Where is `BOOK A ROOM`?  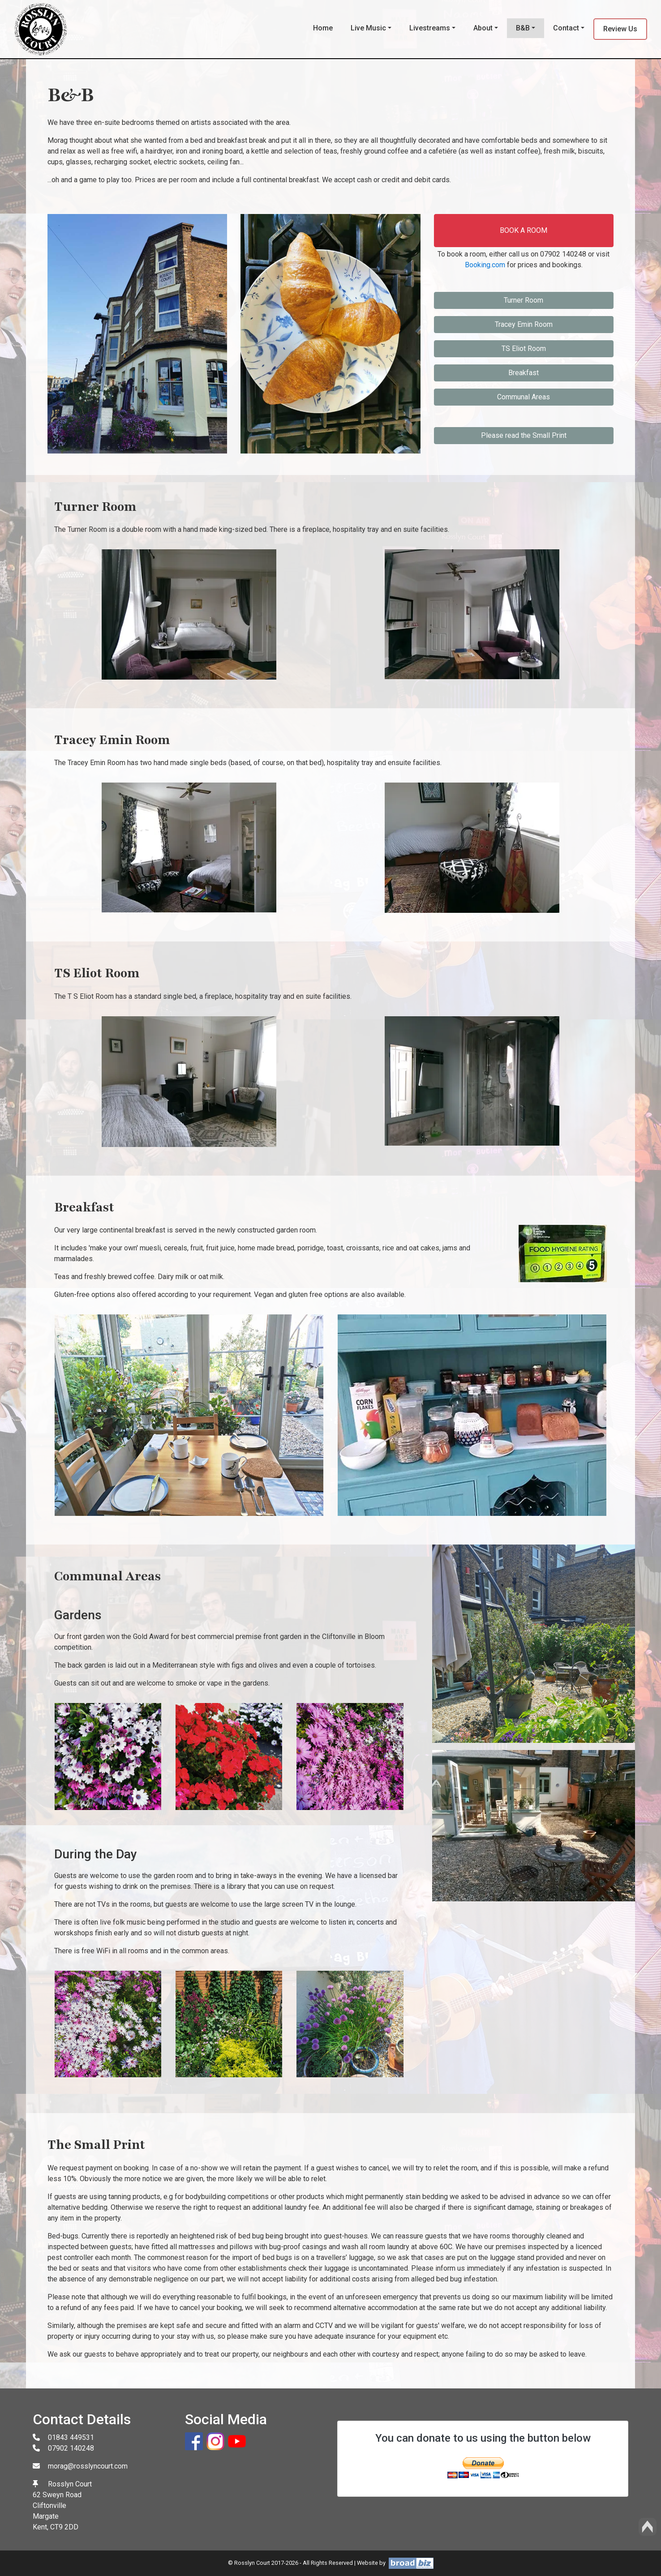
BOOK A ROOM is located at coordinates (523, 230).